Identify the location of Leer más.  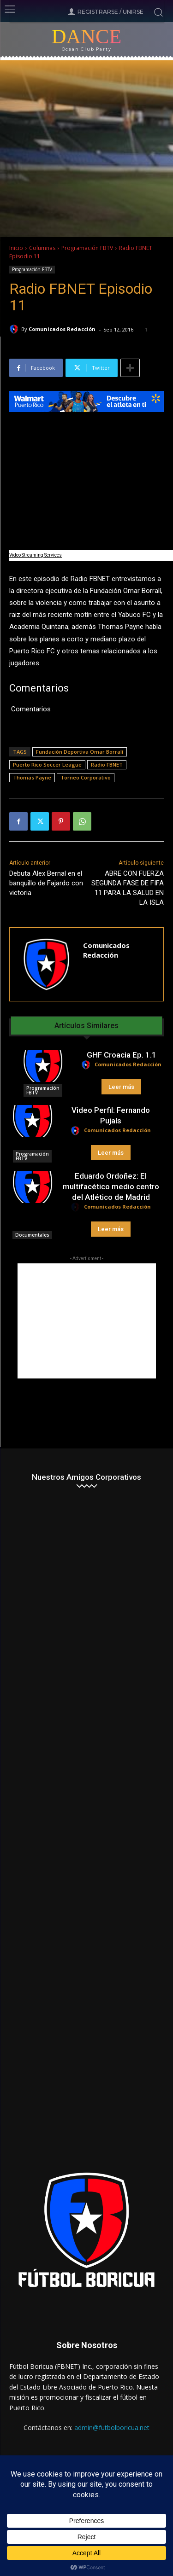
(121, 1086).